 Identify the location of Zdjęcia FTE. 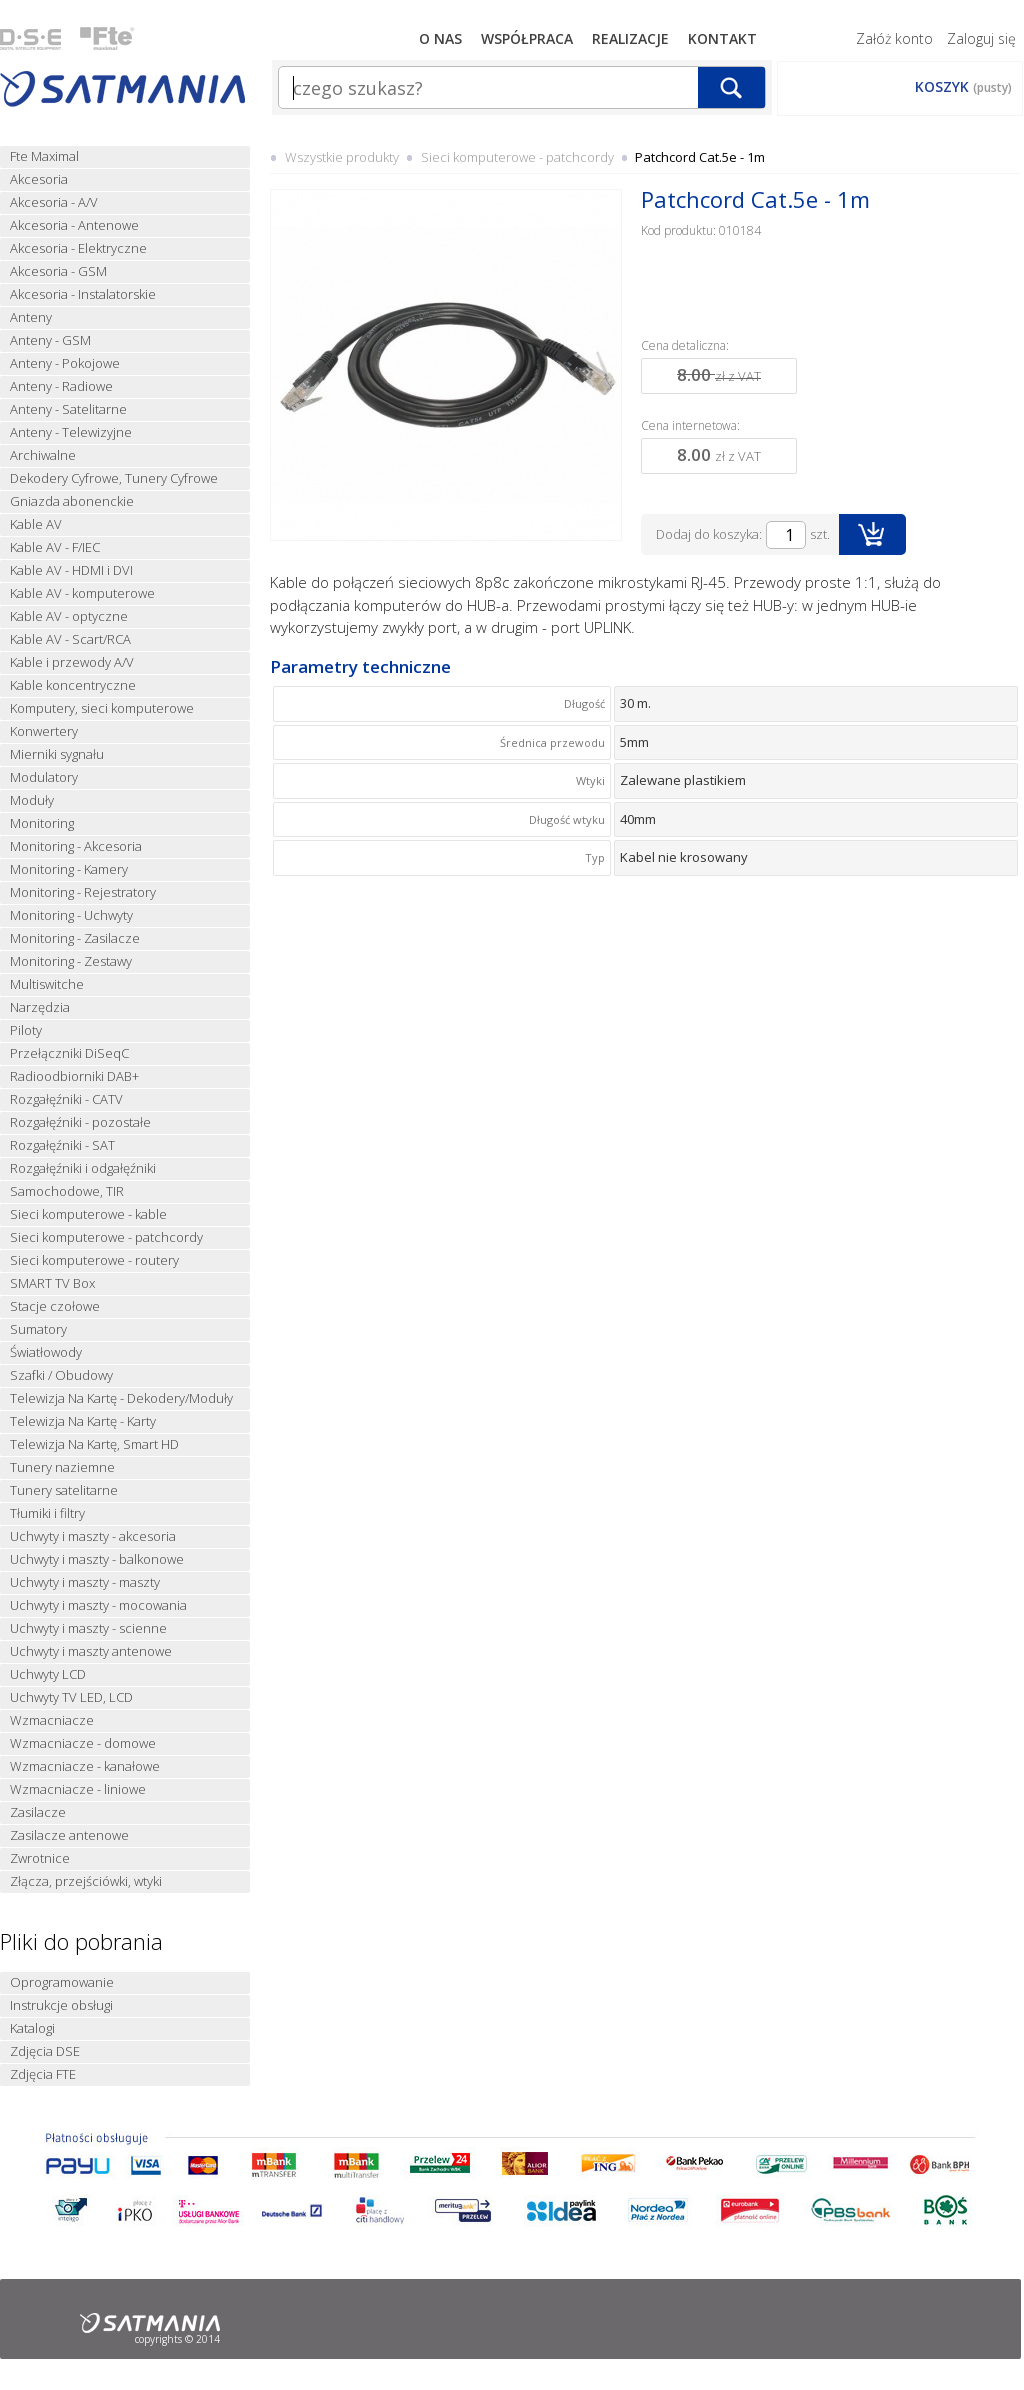
(43, 2074).